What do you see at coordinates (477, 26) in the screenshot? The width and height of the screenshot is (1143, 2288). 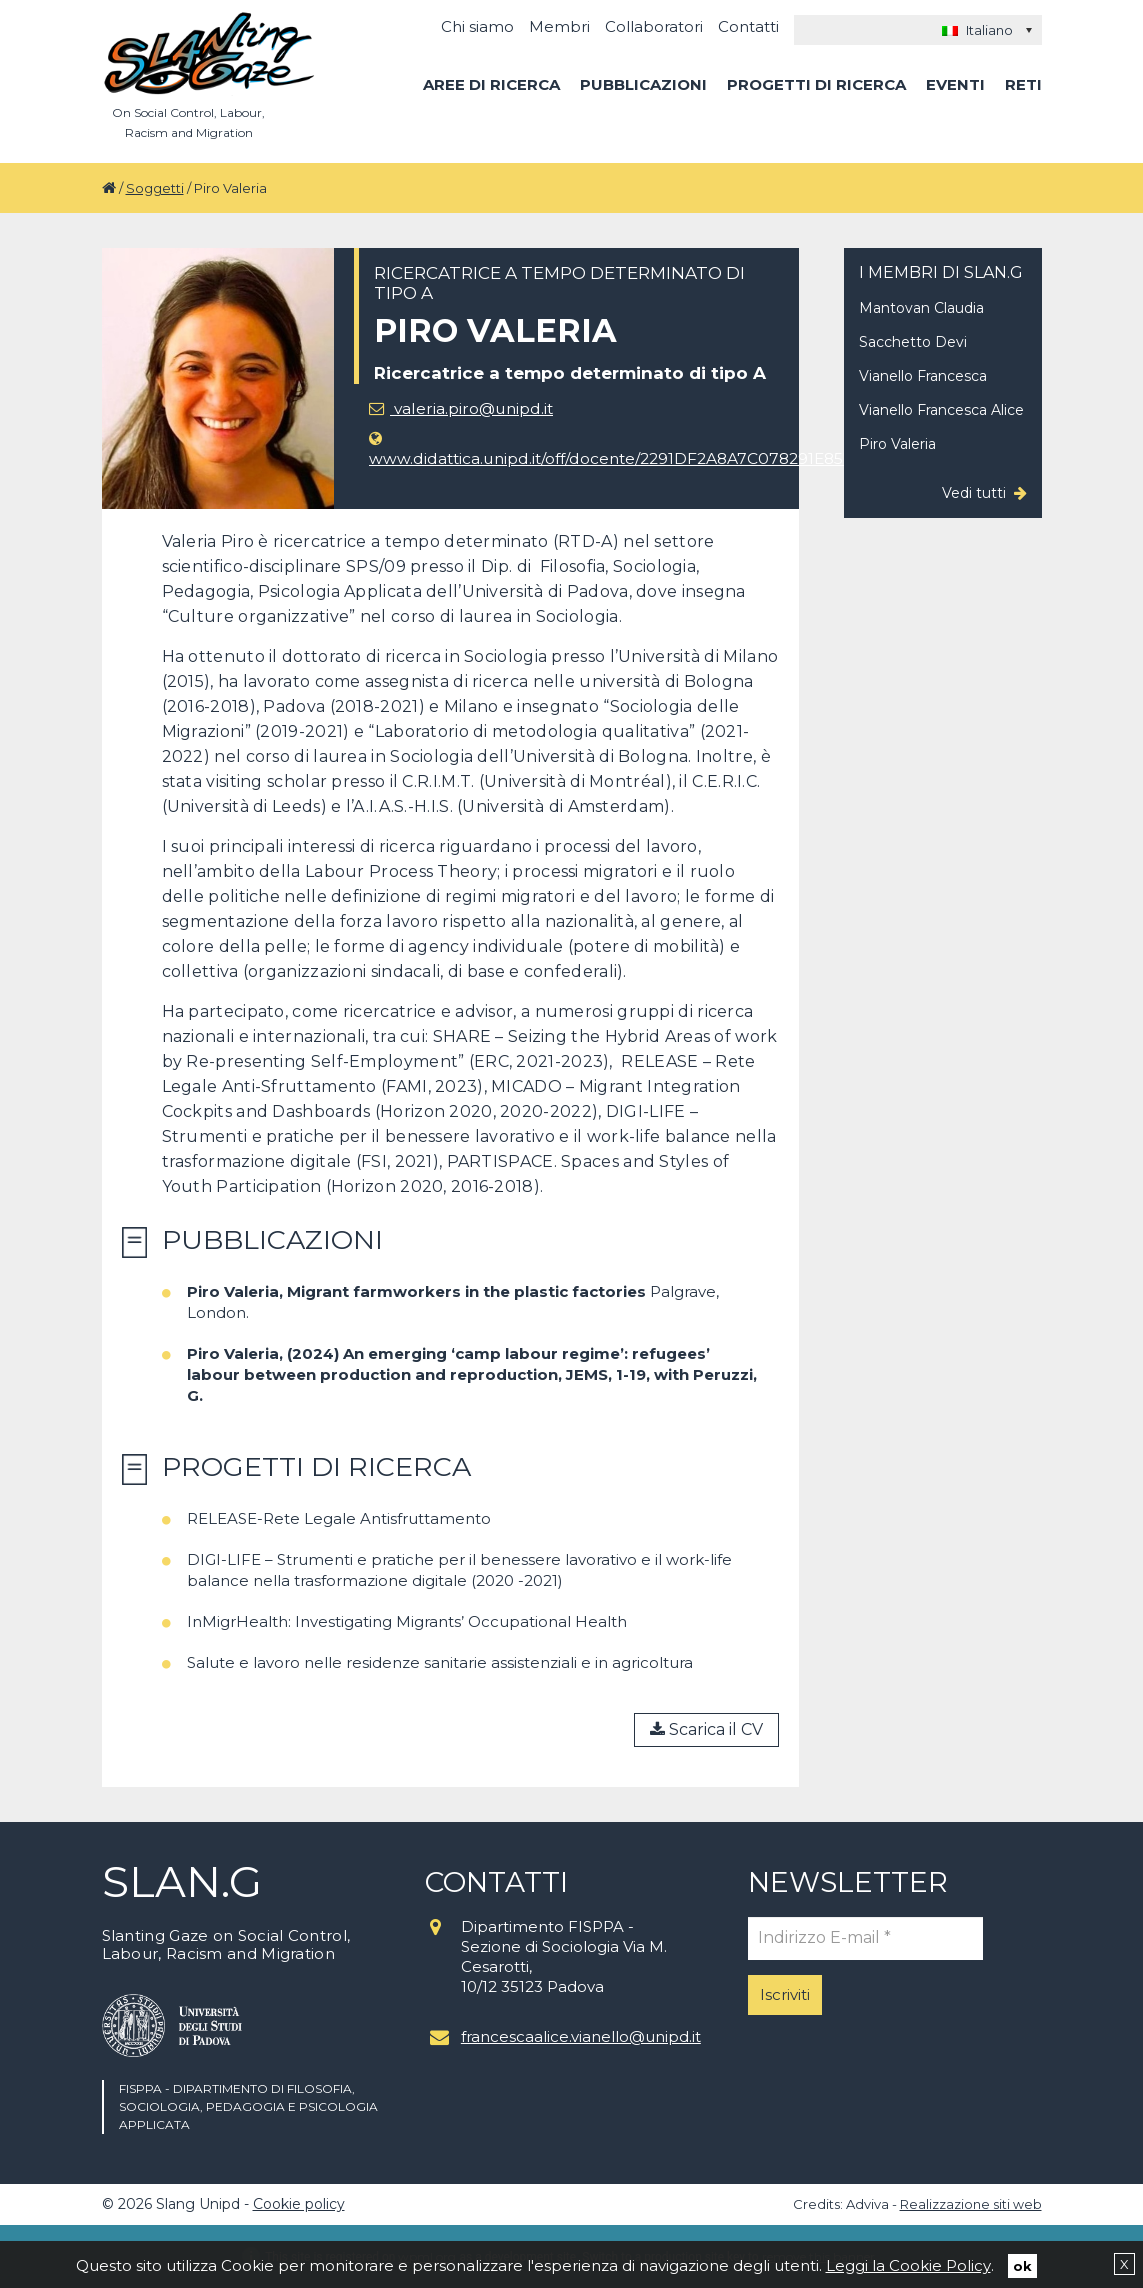 I see `Chi siamo` at bounding box center [477, 26].